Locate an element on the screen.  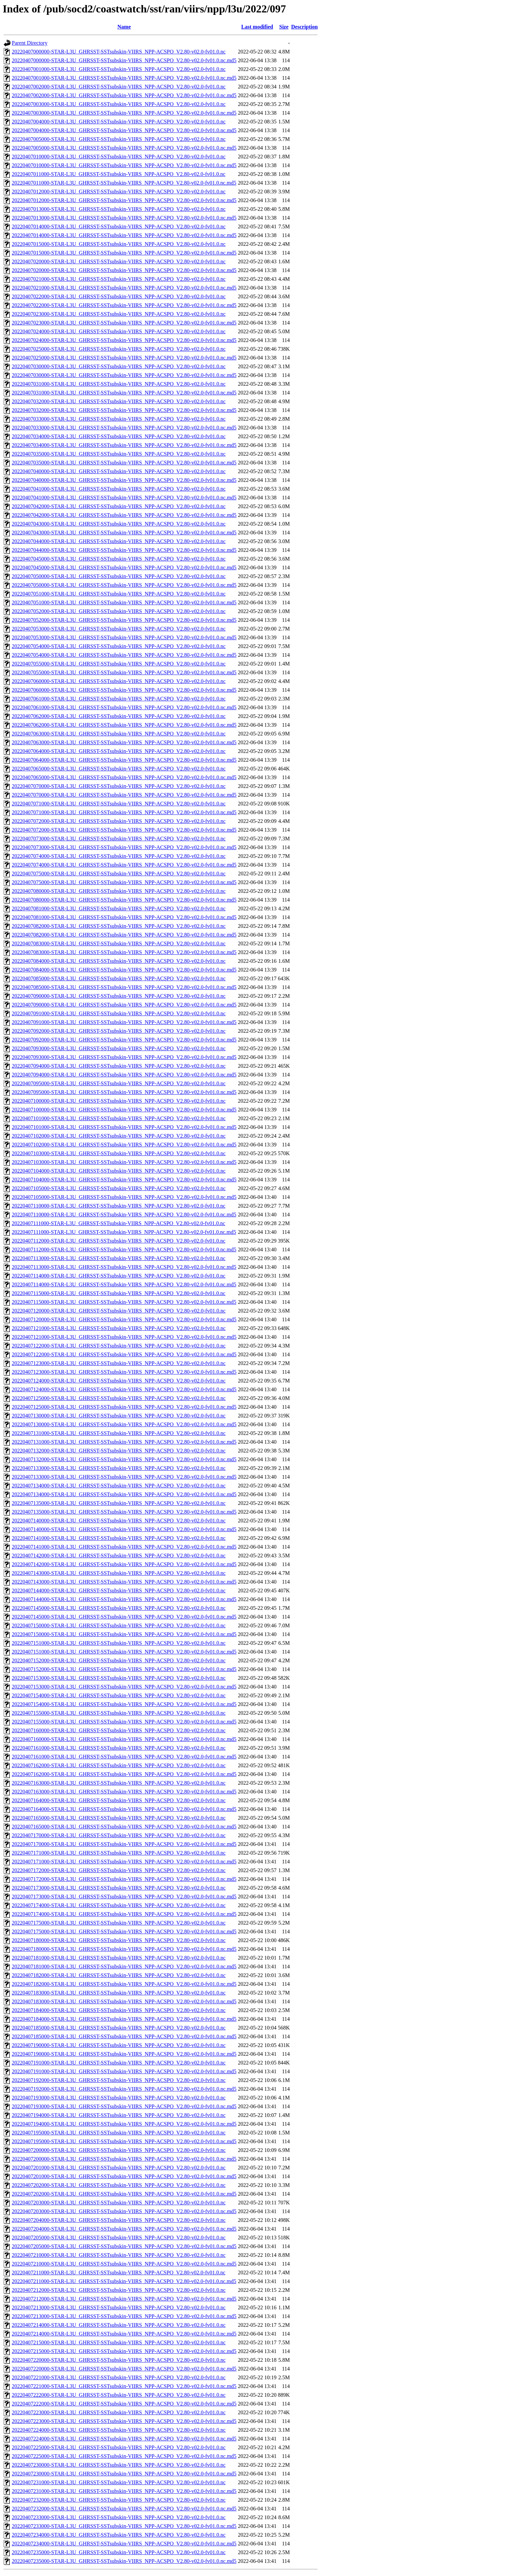
20220407065000-STAR-L3U_GHRSST-SSTsubskin-VIIRS_NPP-ACSPO_V2.80-v02.0-fv01.0.nc.md5 is located at coordinates (124, 777).